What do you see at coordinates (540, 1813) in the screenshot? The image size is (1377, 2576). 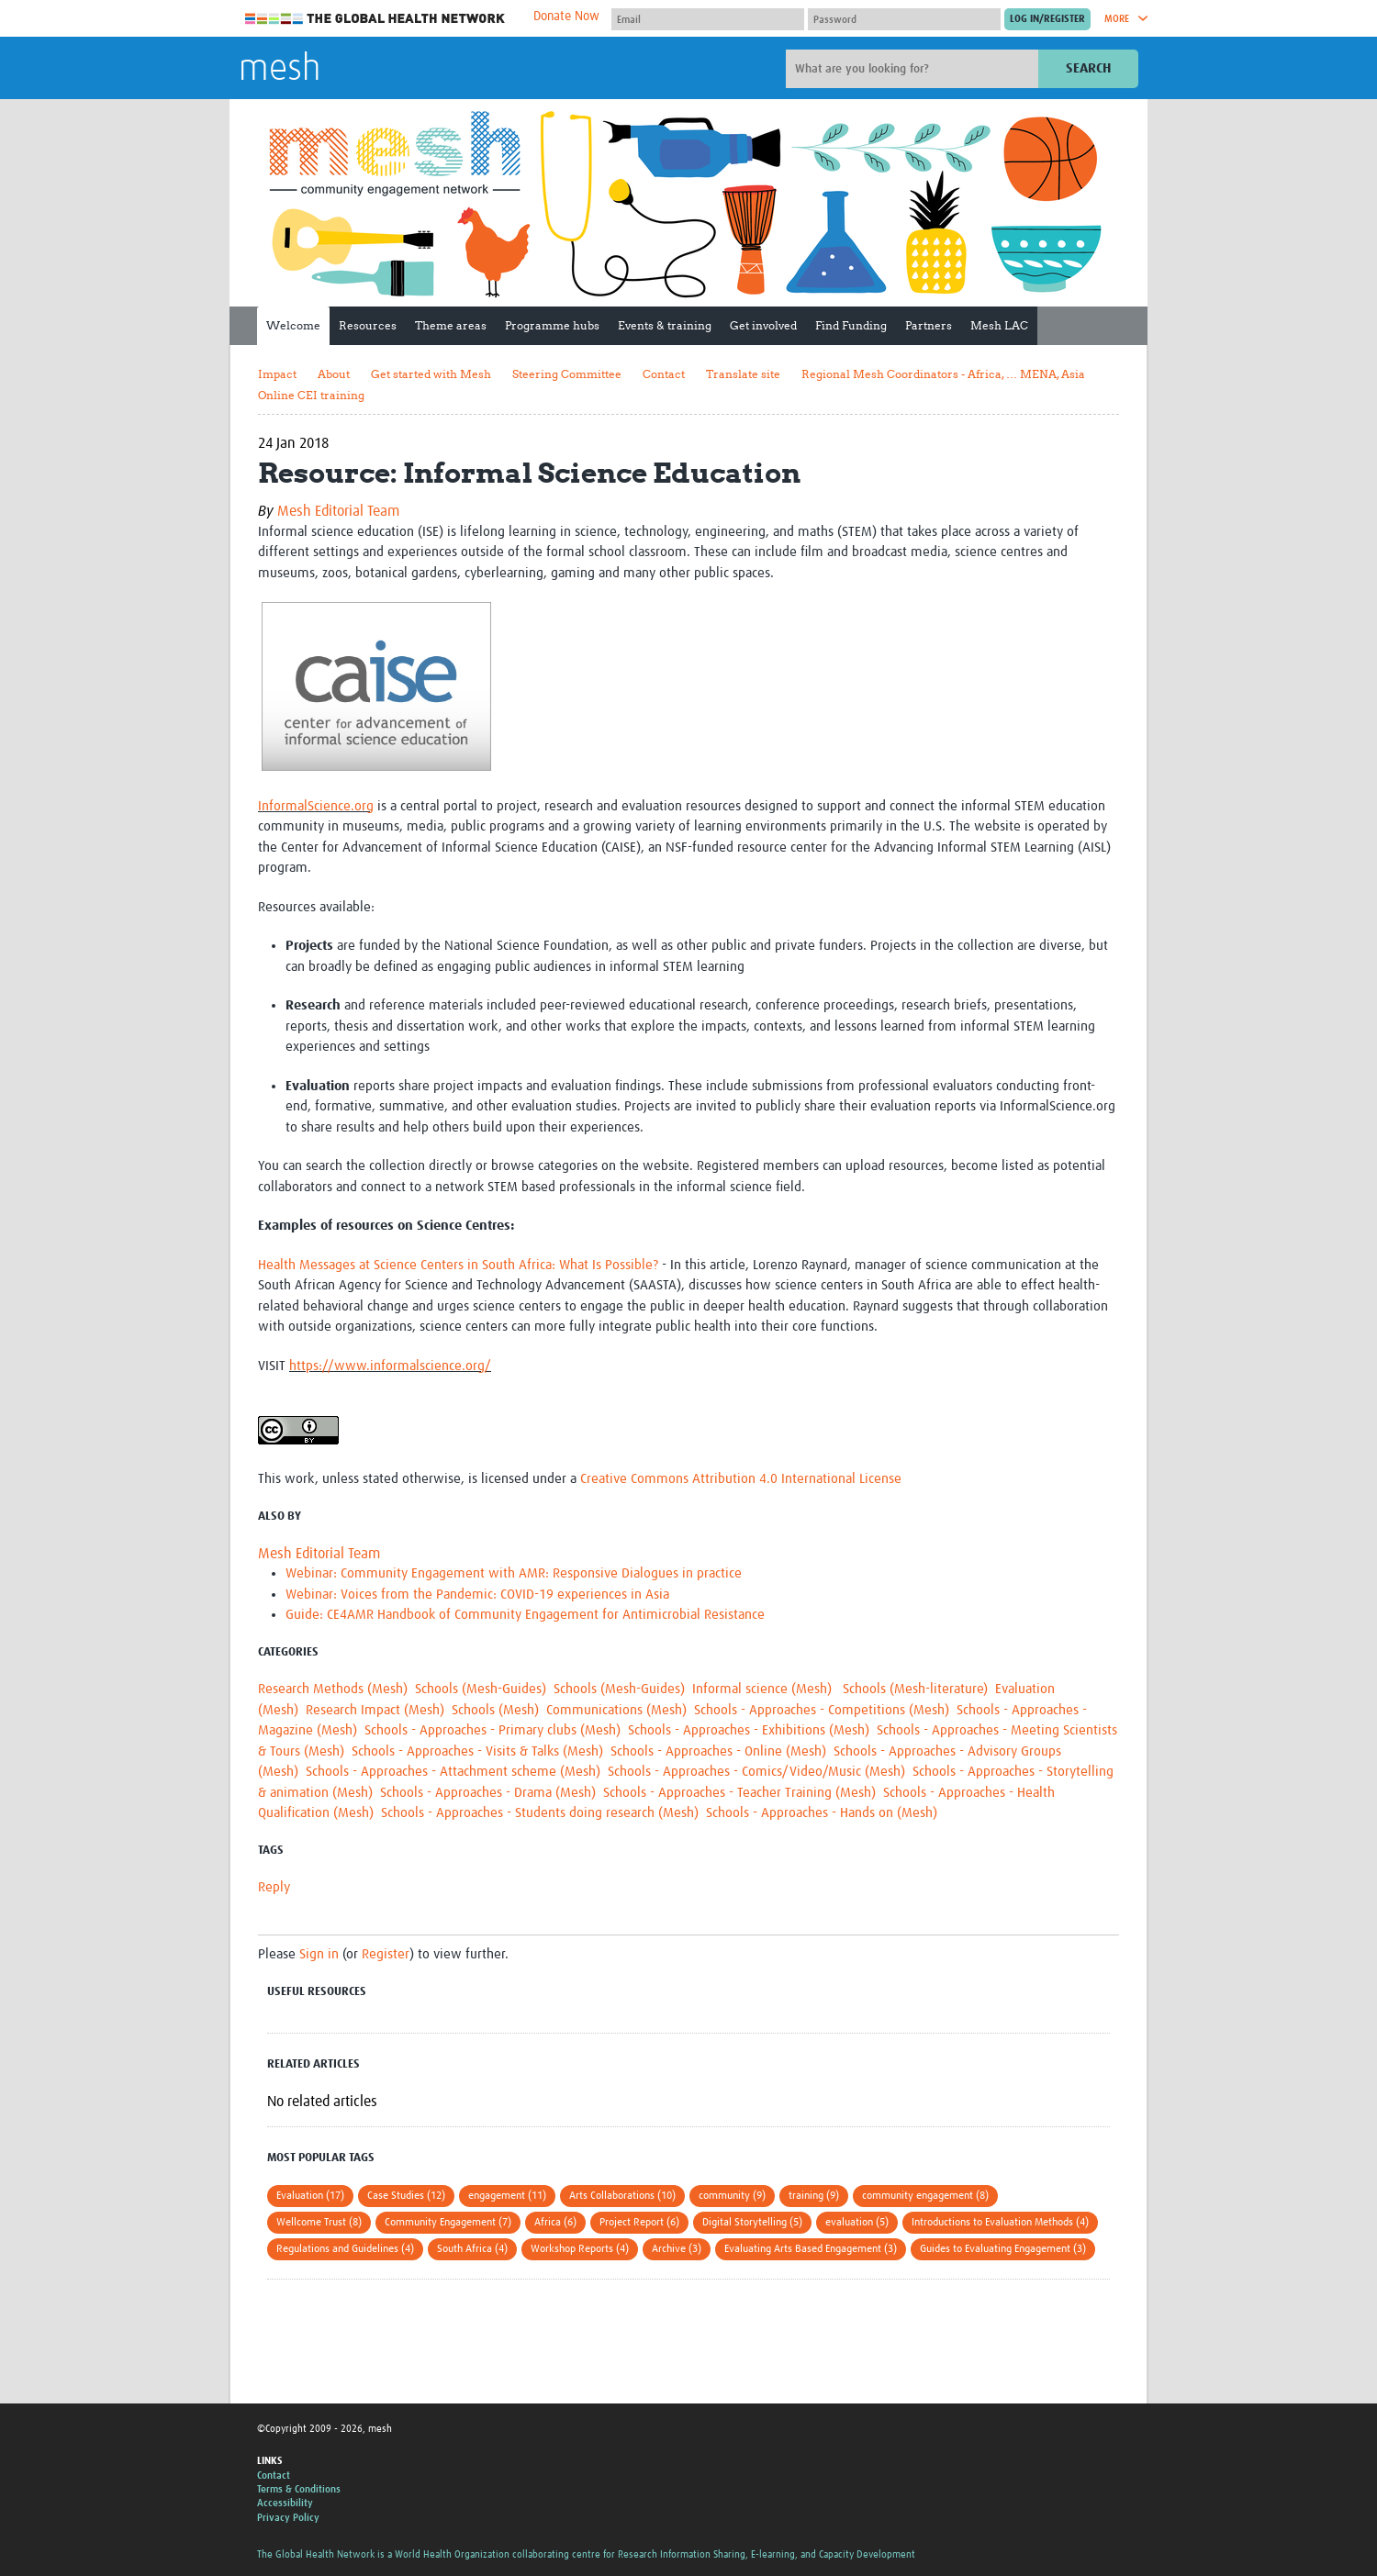 I see `Schools - Approaches - Students doing research (Mesh)` at bounding box center [540, 1813].